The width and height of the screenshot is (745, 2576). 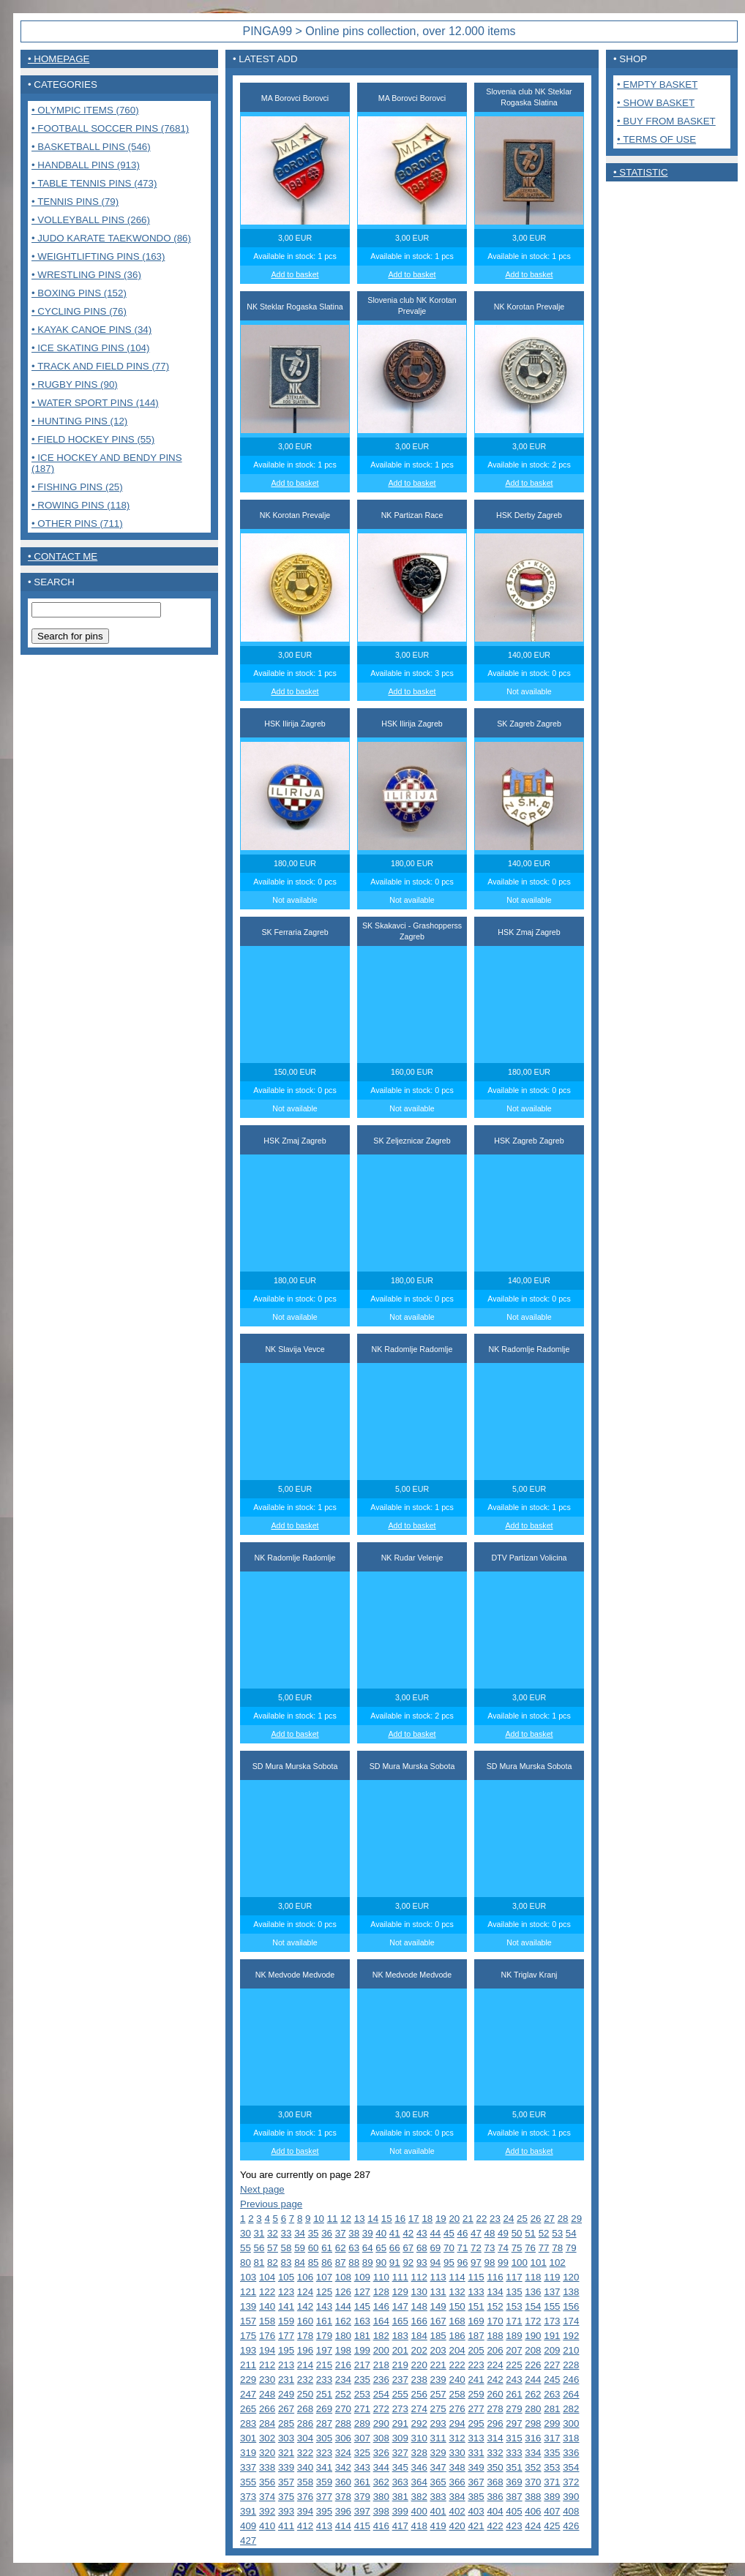 What do you see at coordinates (495, 2496) in the screenshot?
I see `386` at bounding box center [495, 2496].